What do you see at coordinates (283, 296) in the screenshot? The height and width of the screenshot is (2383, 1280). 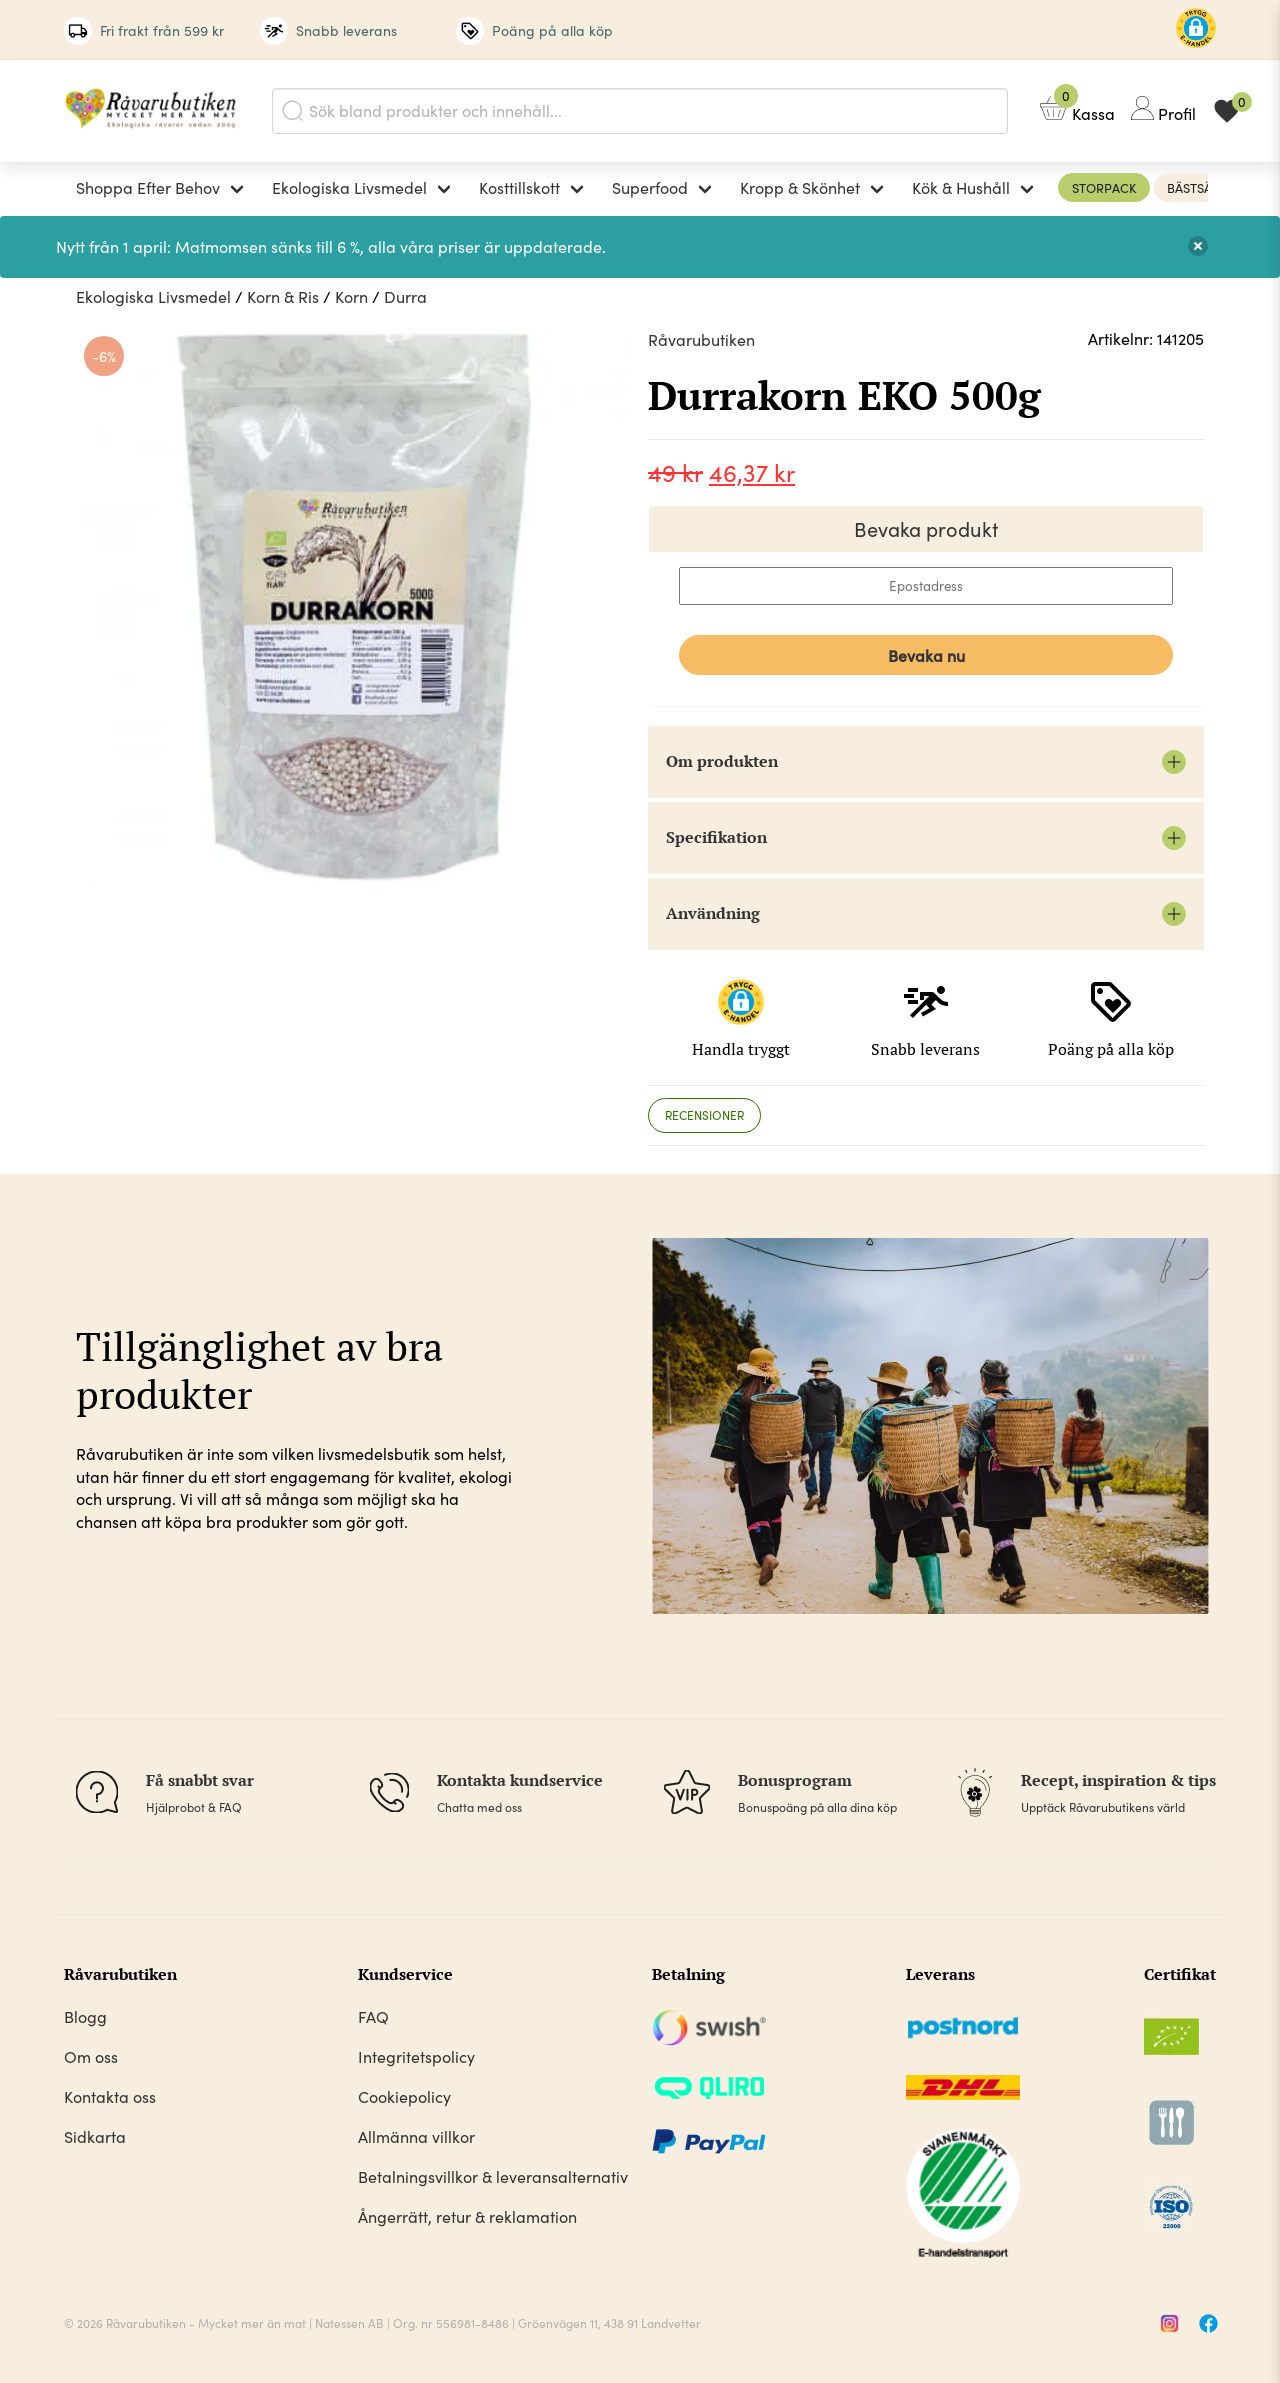 I see `Korn & Ris` at bounding box center [283, 296].